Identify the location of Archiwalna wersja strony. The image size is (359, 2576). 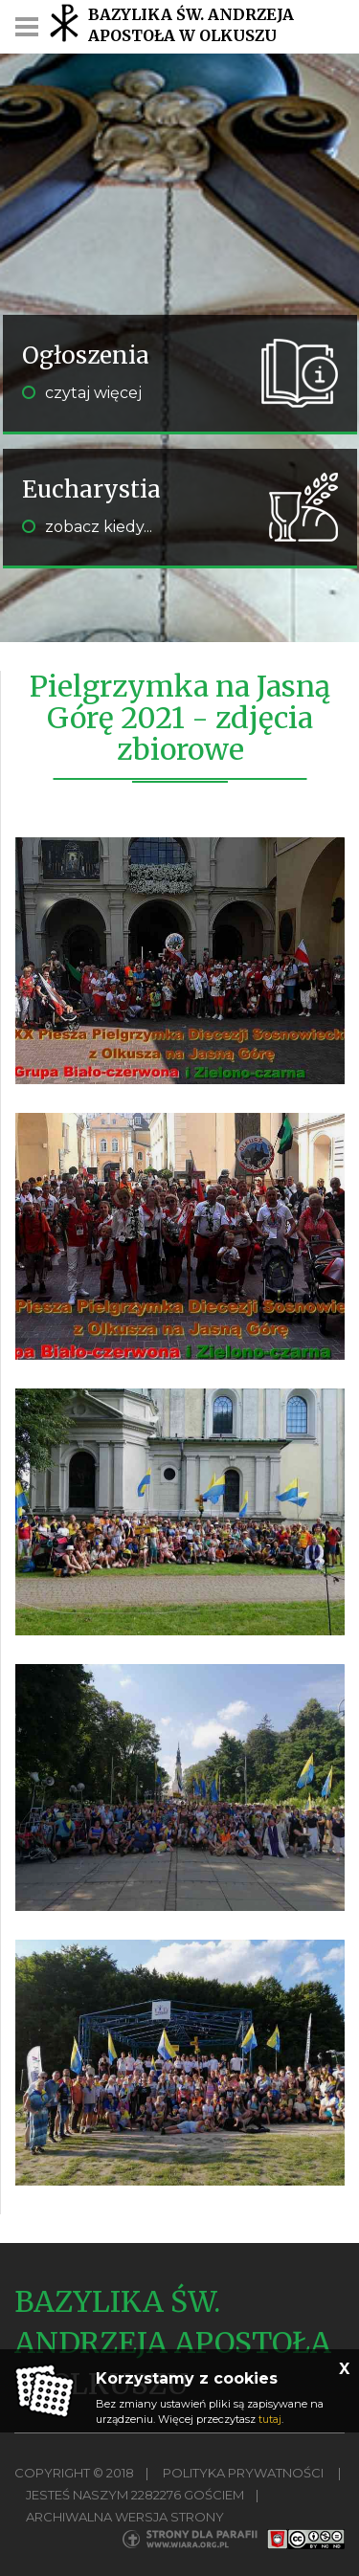
(125, 2516).